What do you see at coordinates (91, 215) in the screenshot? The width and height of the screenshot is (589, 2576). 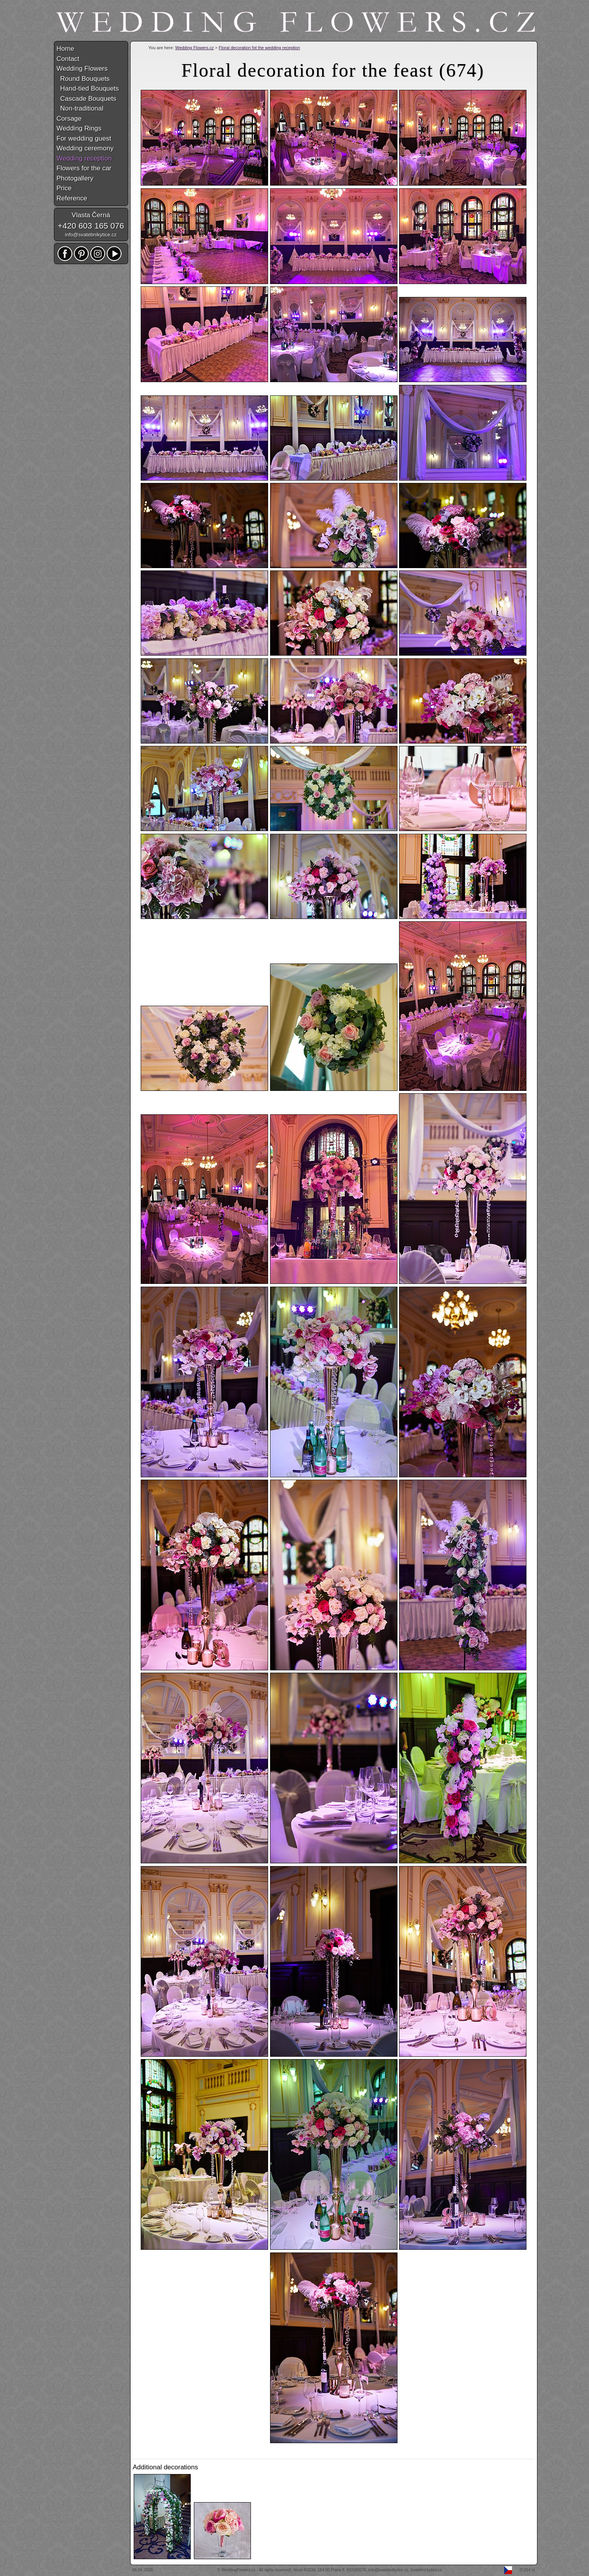 I see `Vlasta Černá` at bounding box center [91, 215].